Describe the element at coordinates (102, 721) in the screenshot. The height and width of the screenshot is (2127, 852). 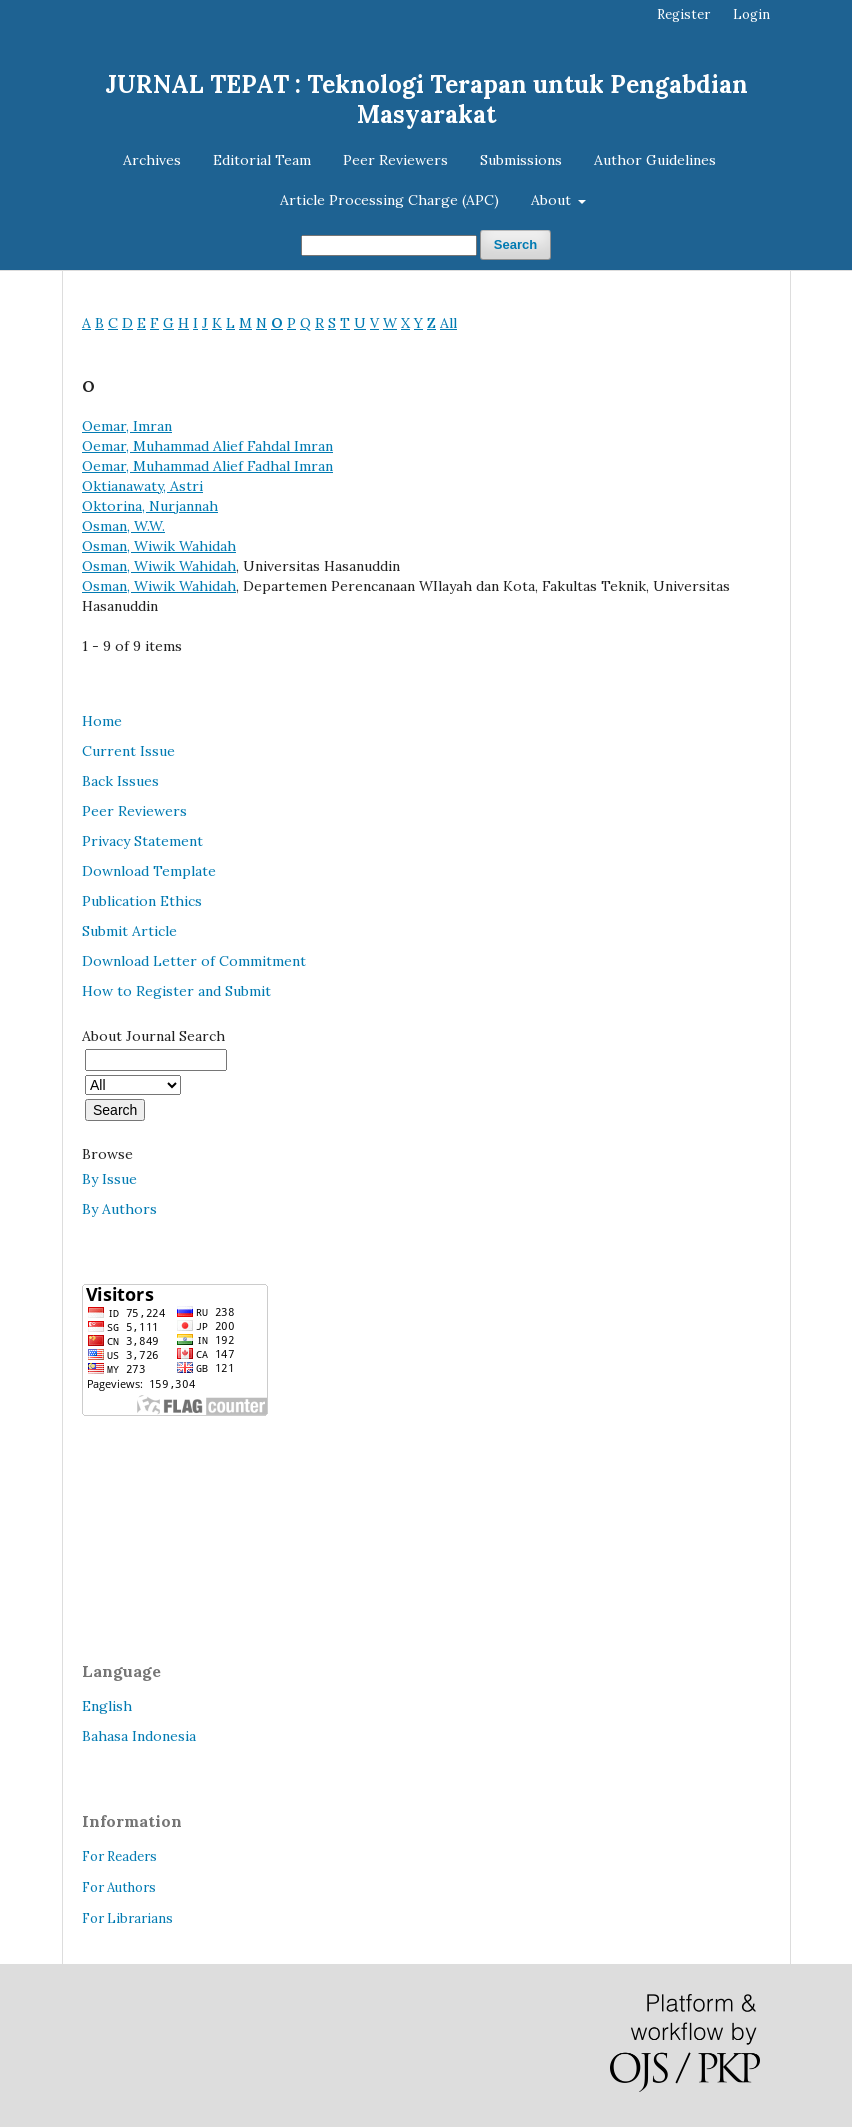
I see `Home` at that location.